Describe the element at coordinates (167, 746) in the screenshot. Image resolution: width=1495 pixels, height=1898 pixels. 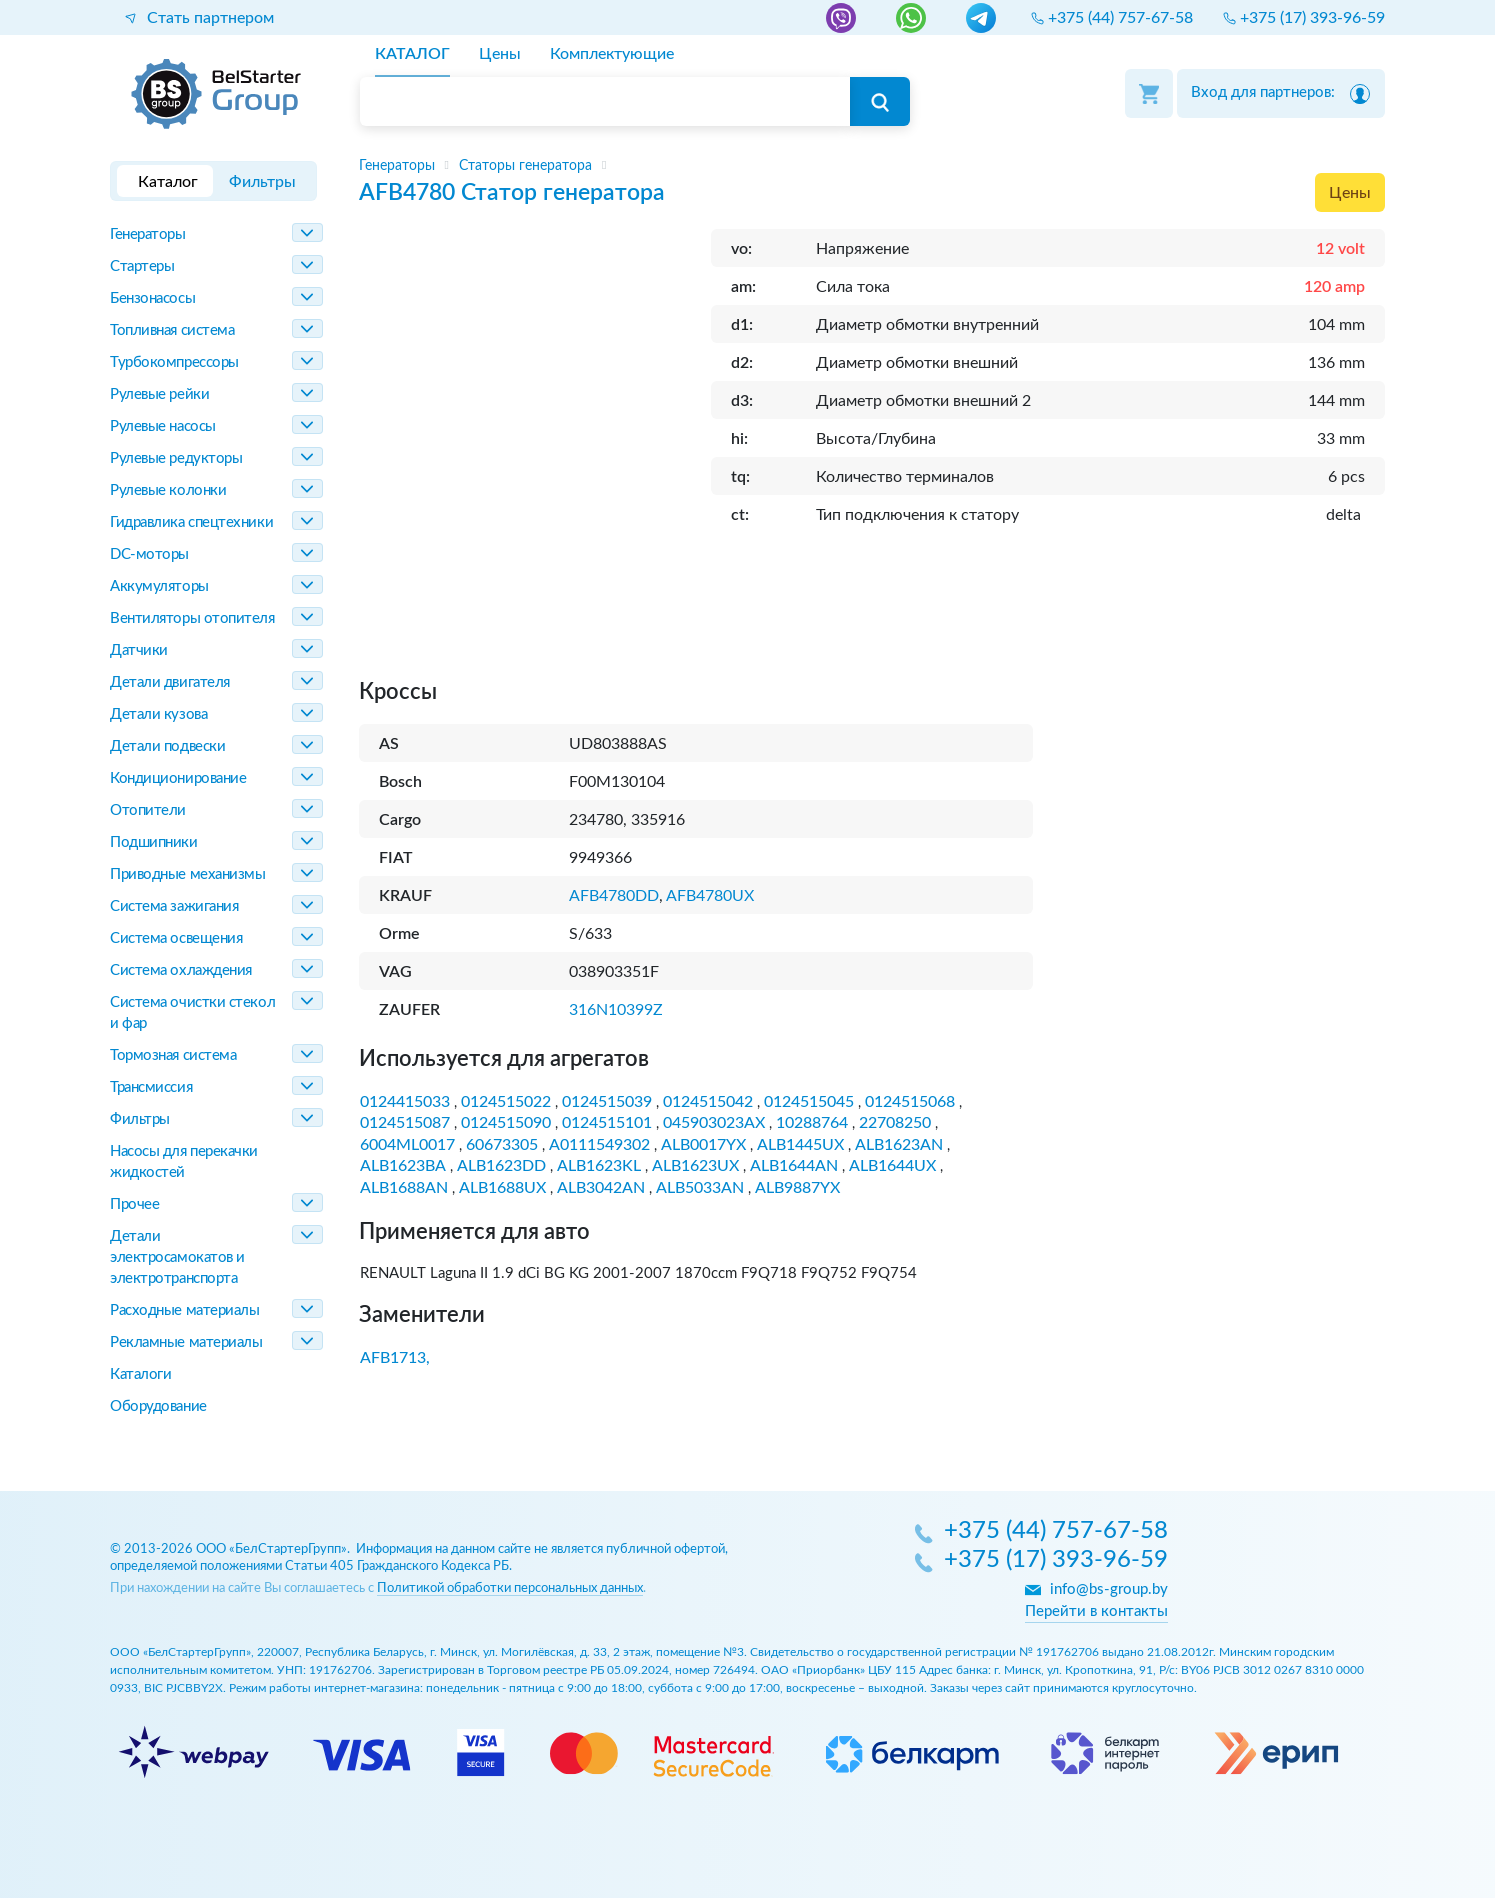
I see `Детали подвески` at that location.